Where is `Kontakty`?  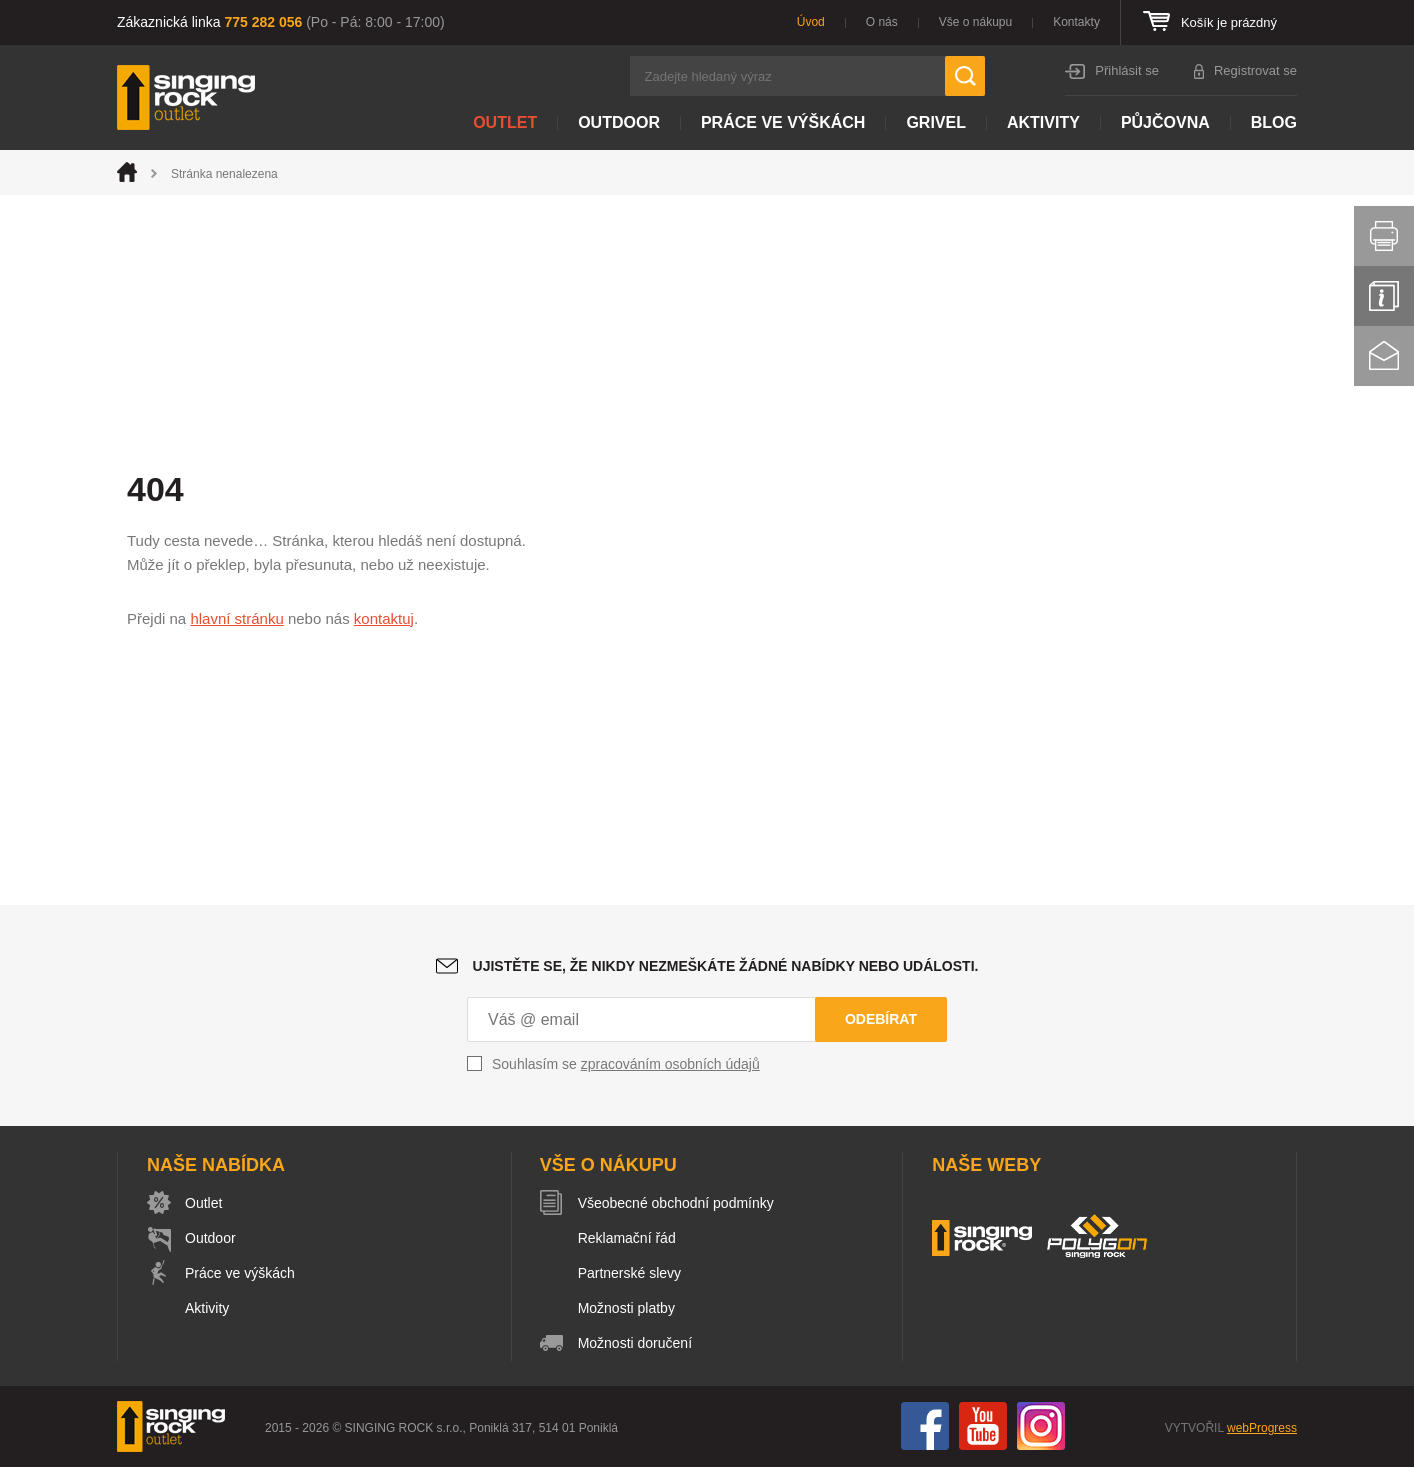
Kontakty is located at coordinates (1076, 22).